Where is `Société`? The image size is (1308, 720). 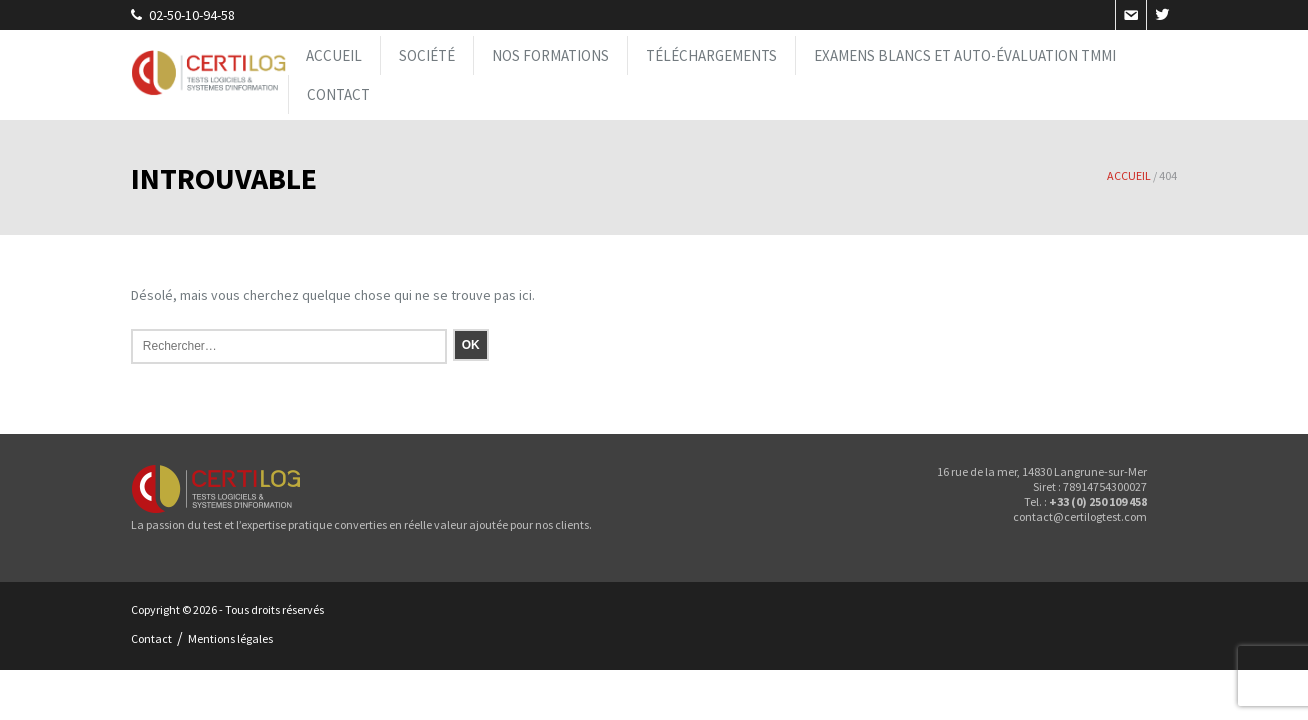 Société is located at coordinates (427, 55).